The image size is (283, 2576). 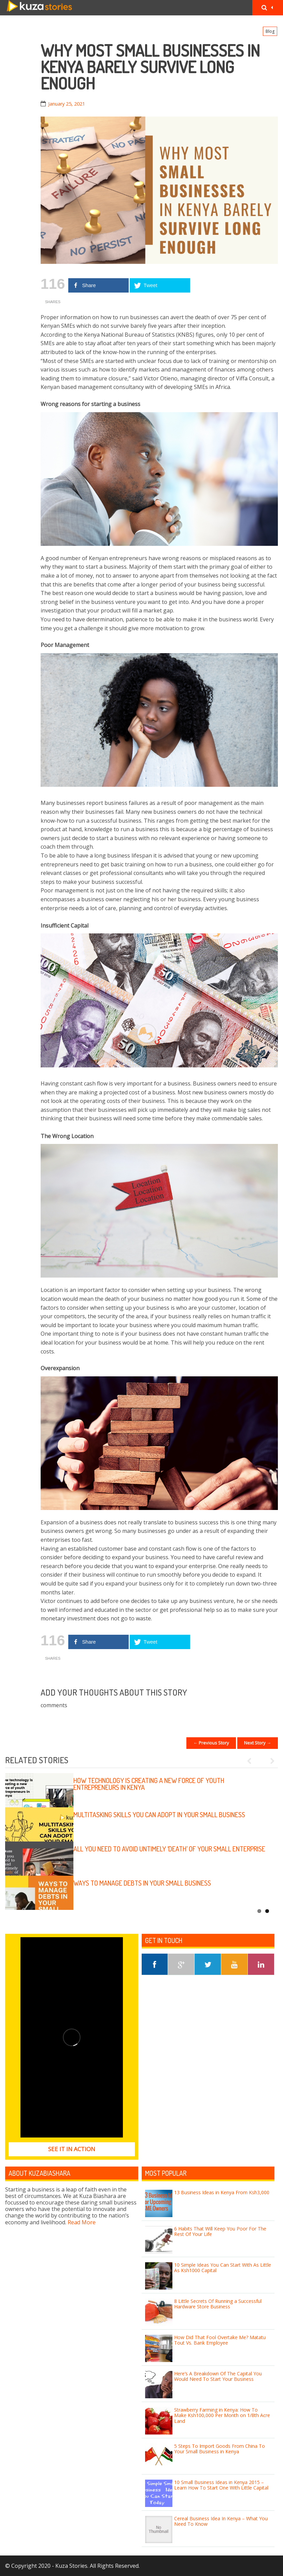 I want to click on Cereal Business Idea In Kenya – What You Need To Know, so click(x=221, y=2521).